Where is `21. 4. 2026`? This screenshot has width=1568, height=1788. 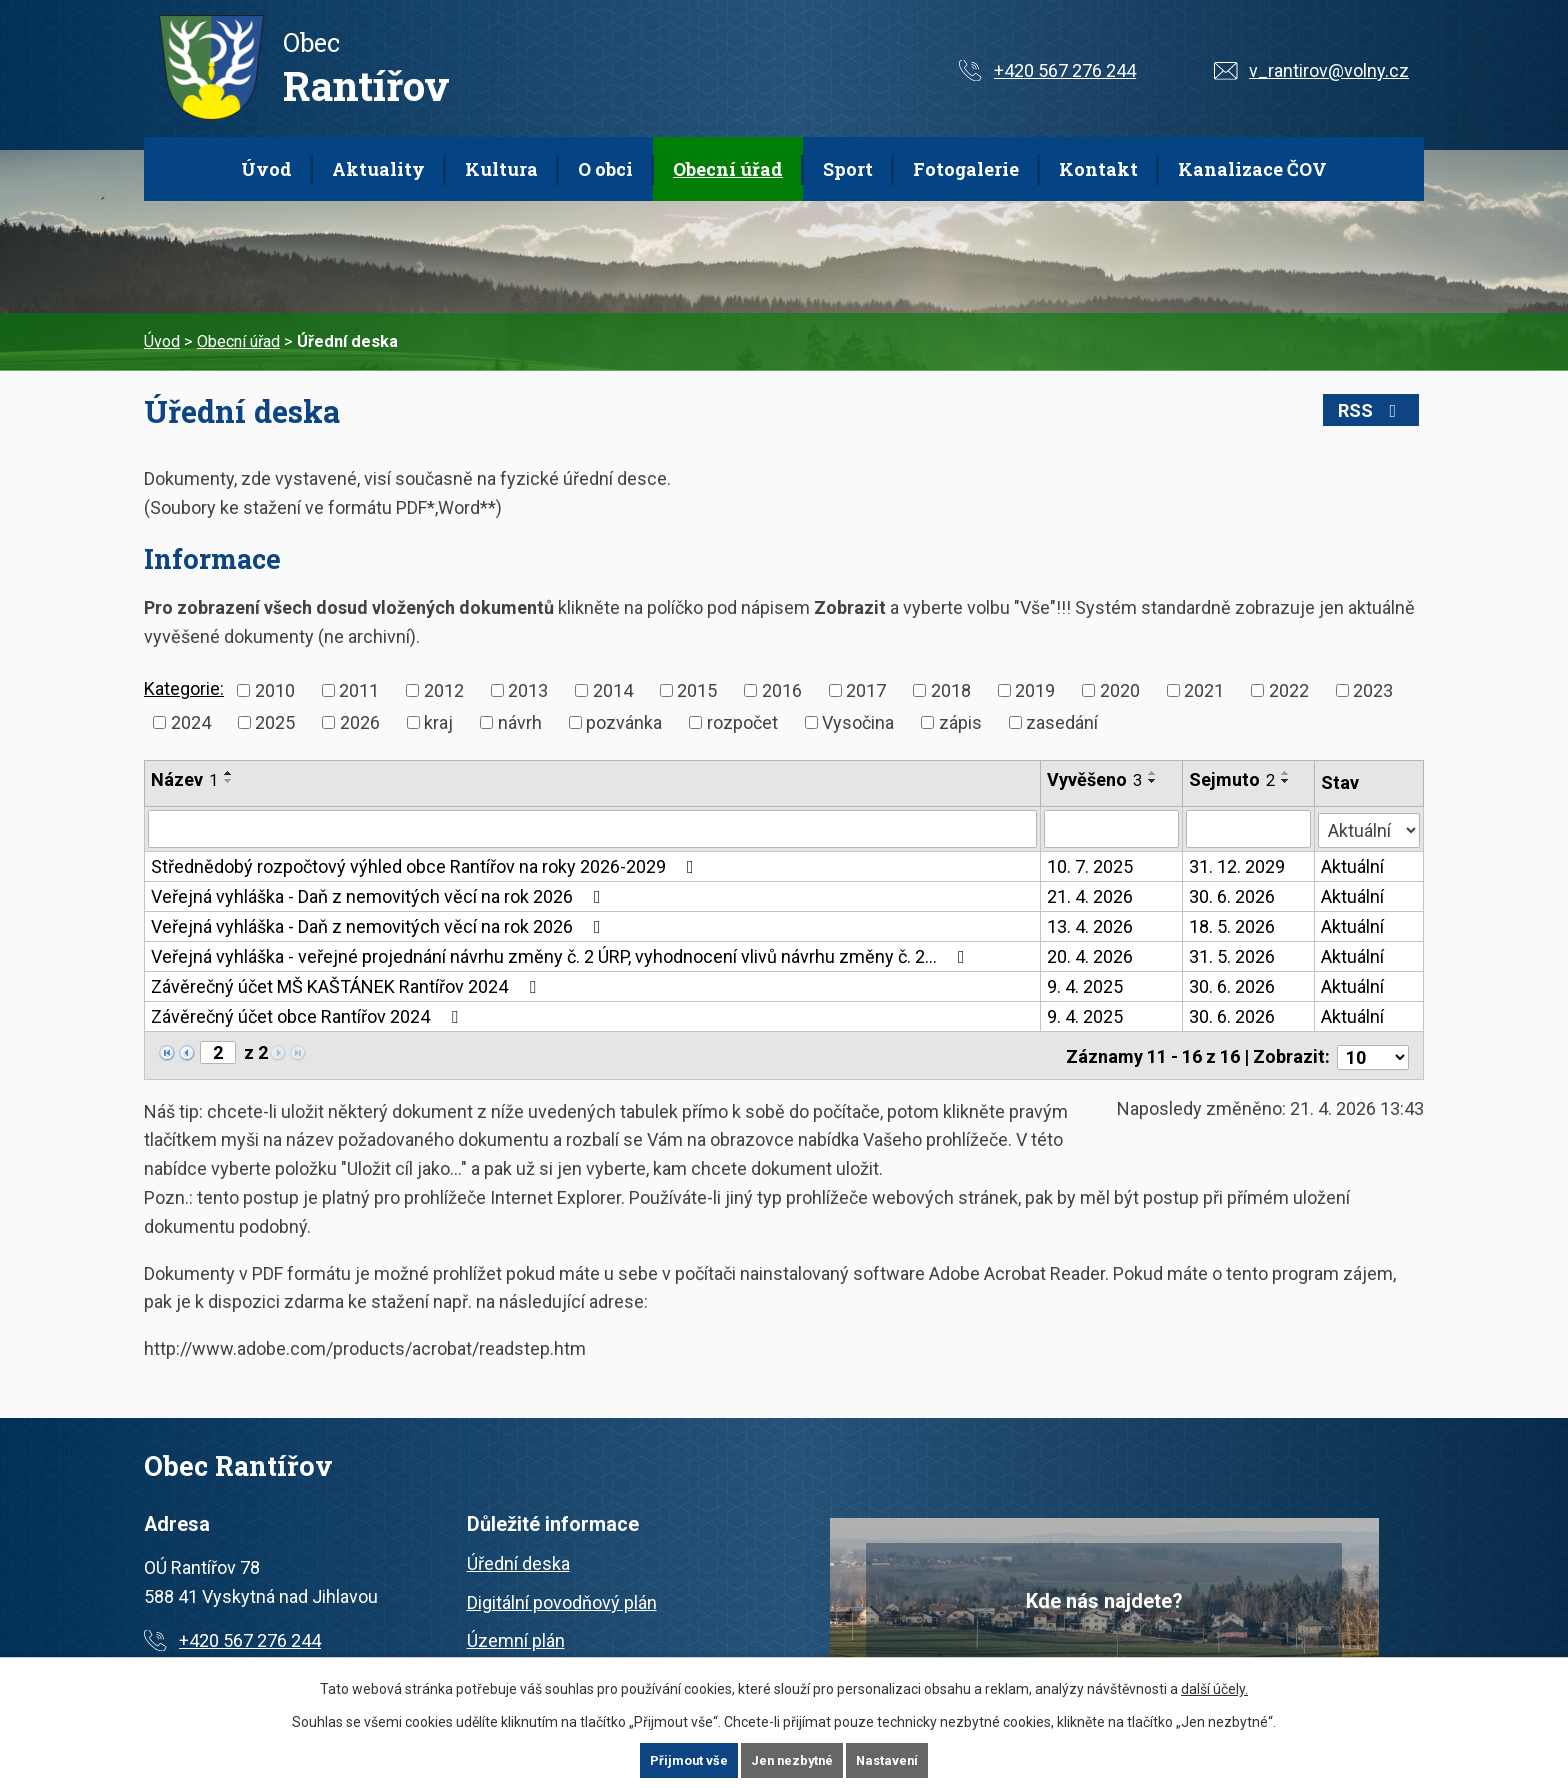 21. 4. 2026 is located at coordinates (1091, 896).